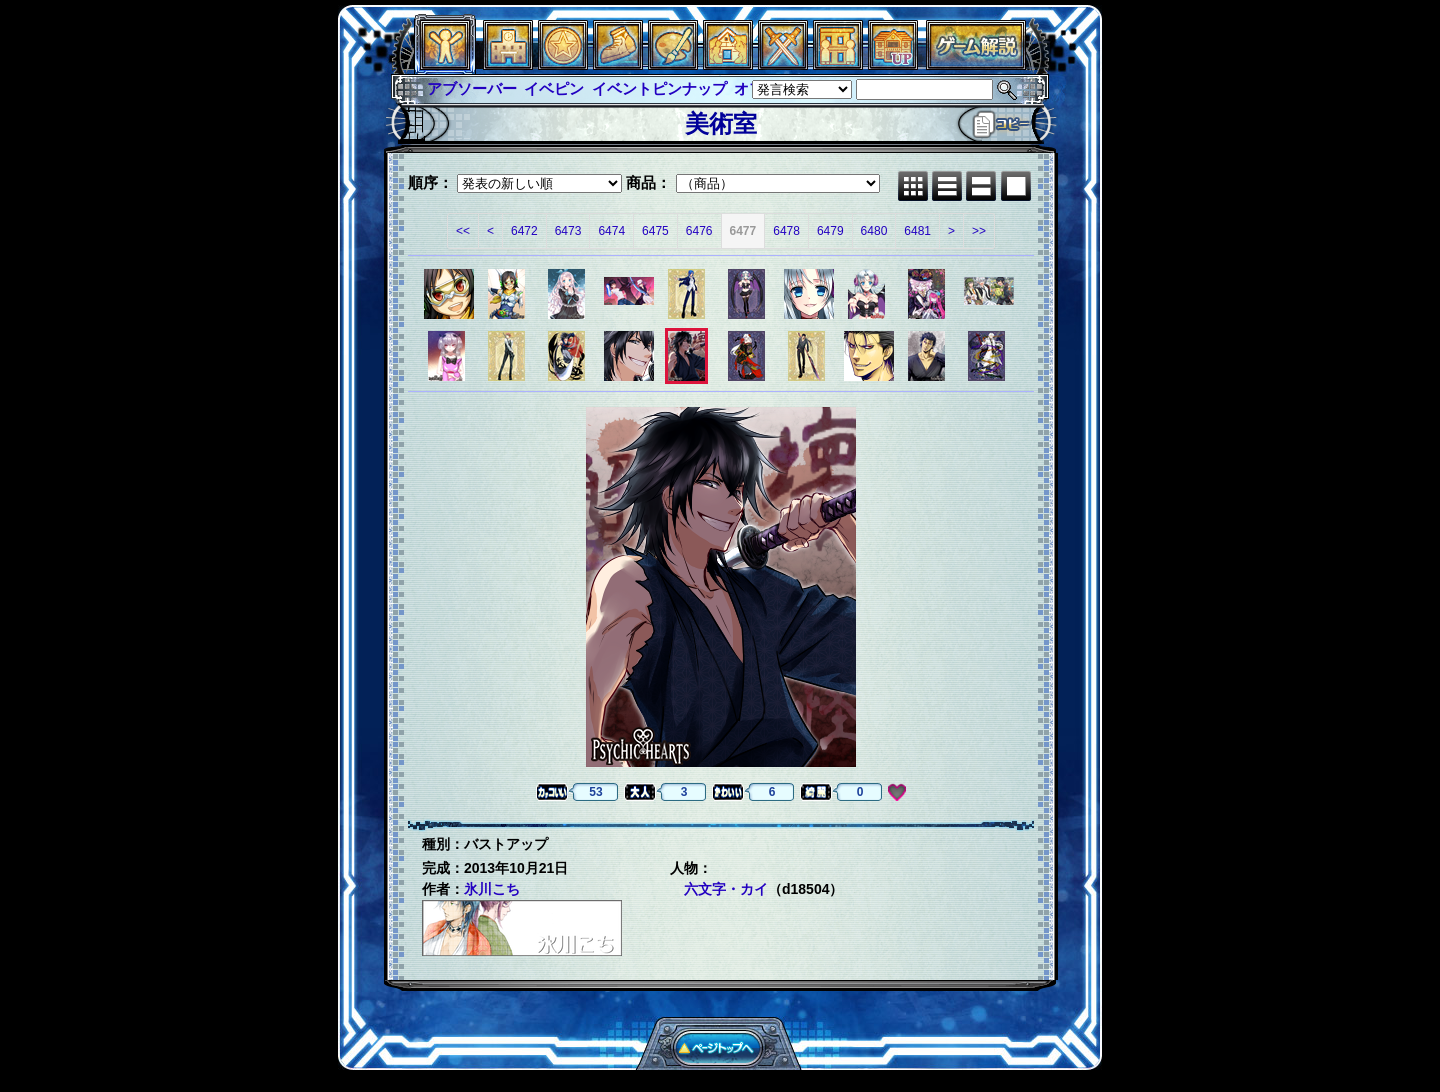 The height and width of the screenshot is (1092, 1440). Describe the element at coordinates (743, 231) in the screenshot. I see `6477` at that location.